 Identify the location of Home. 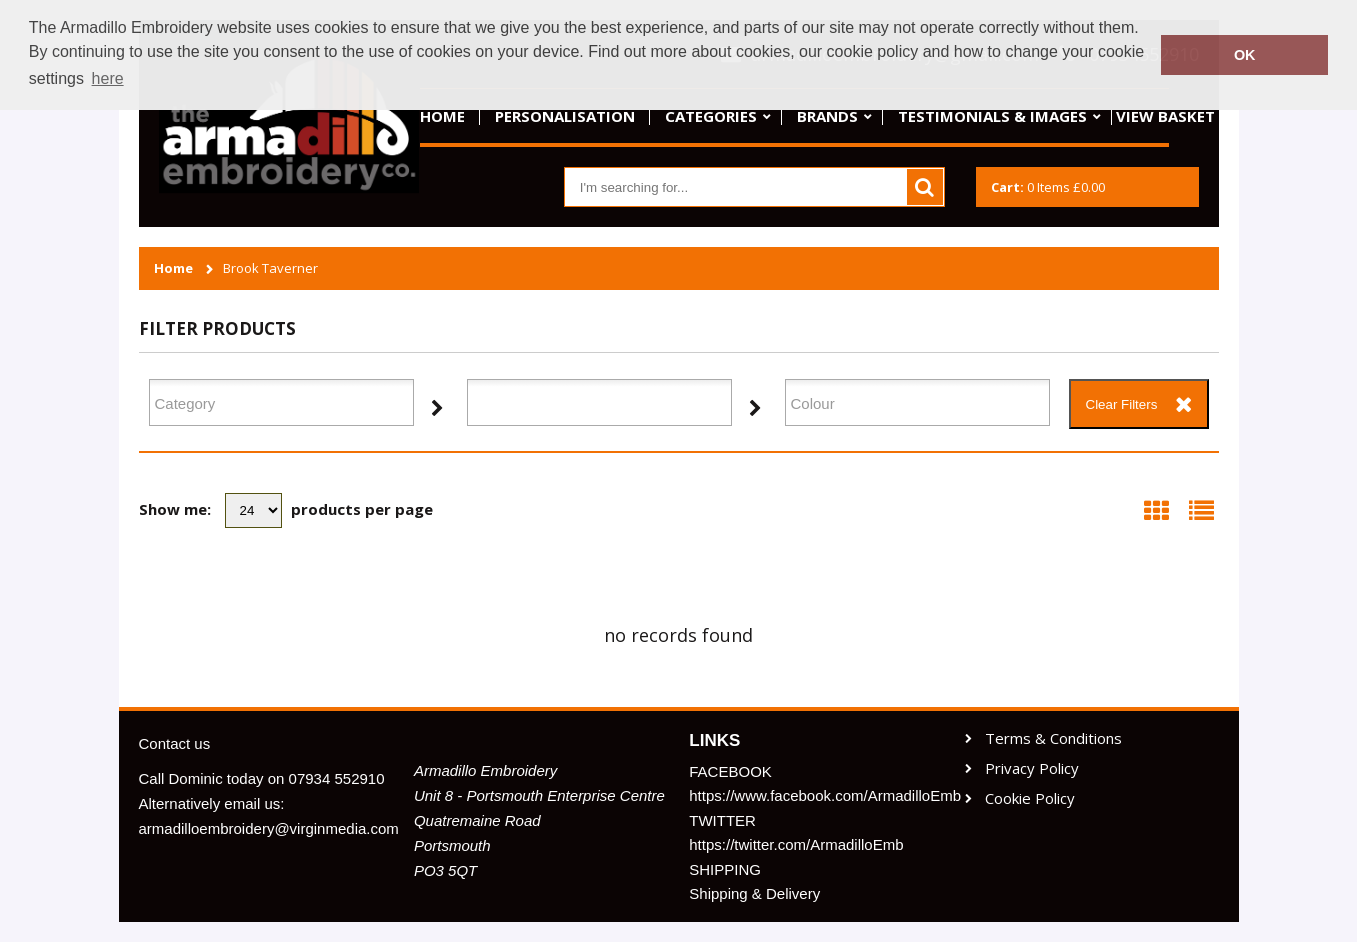
(442, 116).